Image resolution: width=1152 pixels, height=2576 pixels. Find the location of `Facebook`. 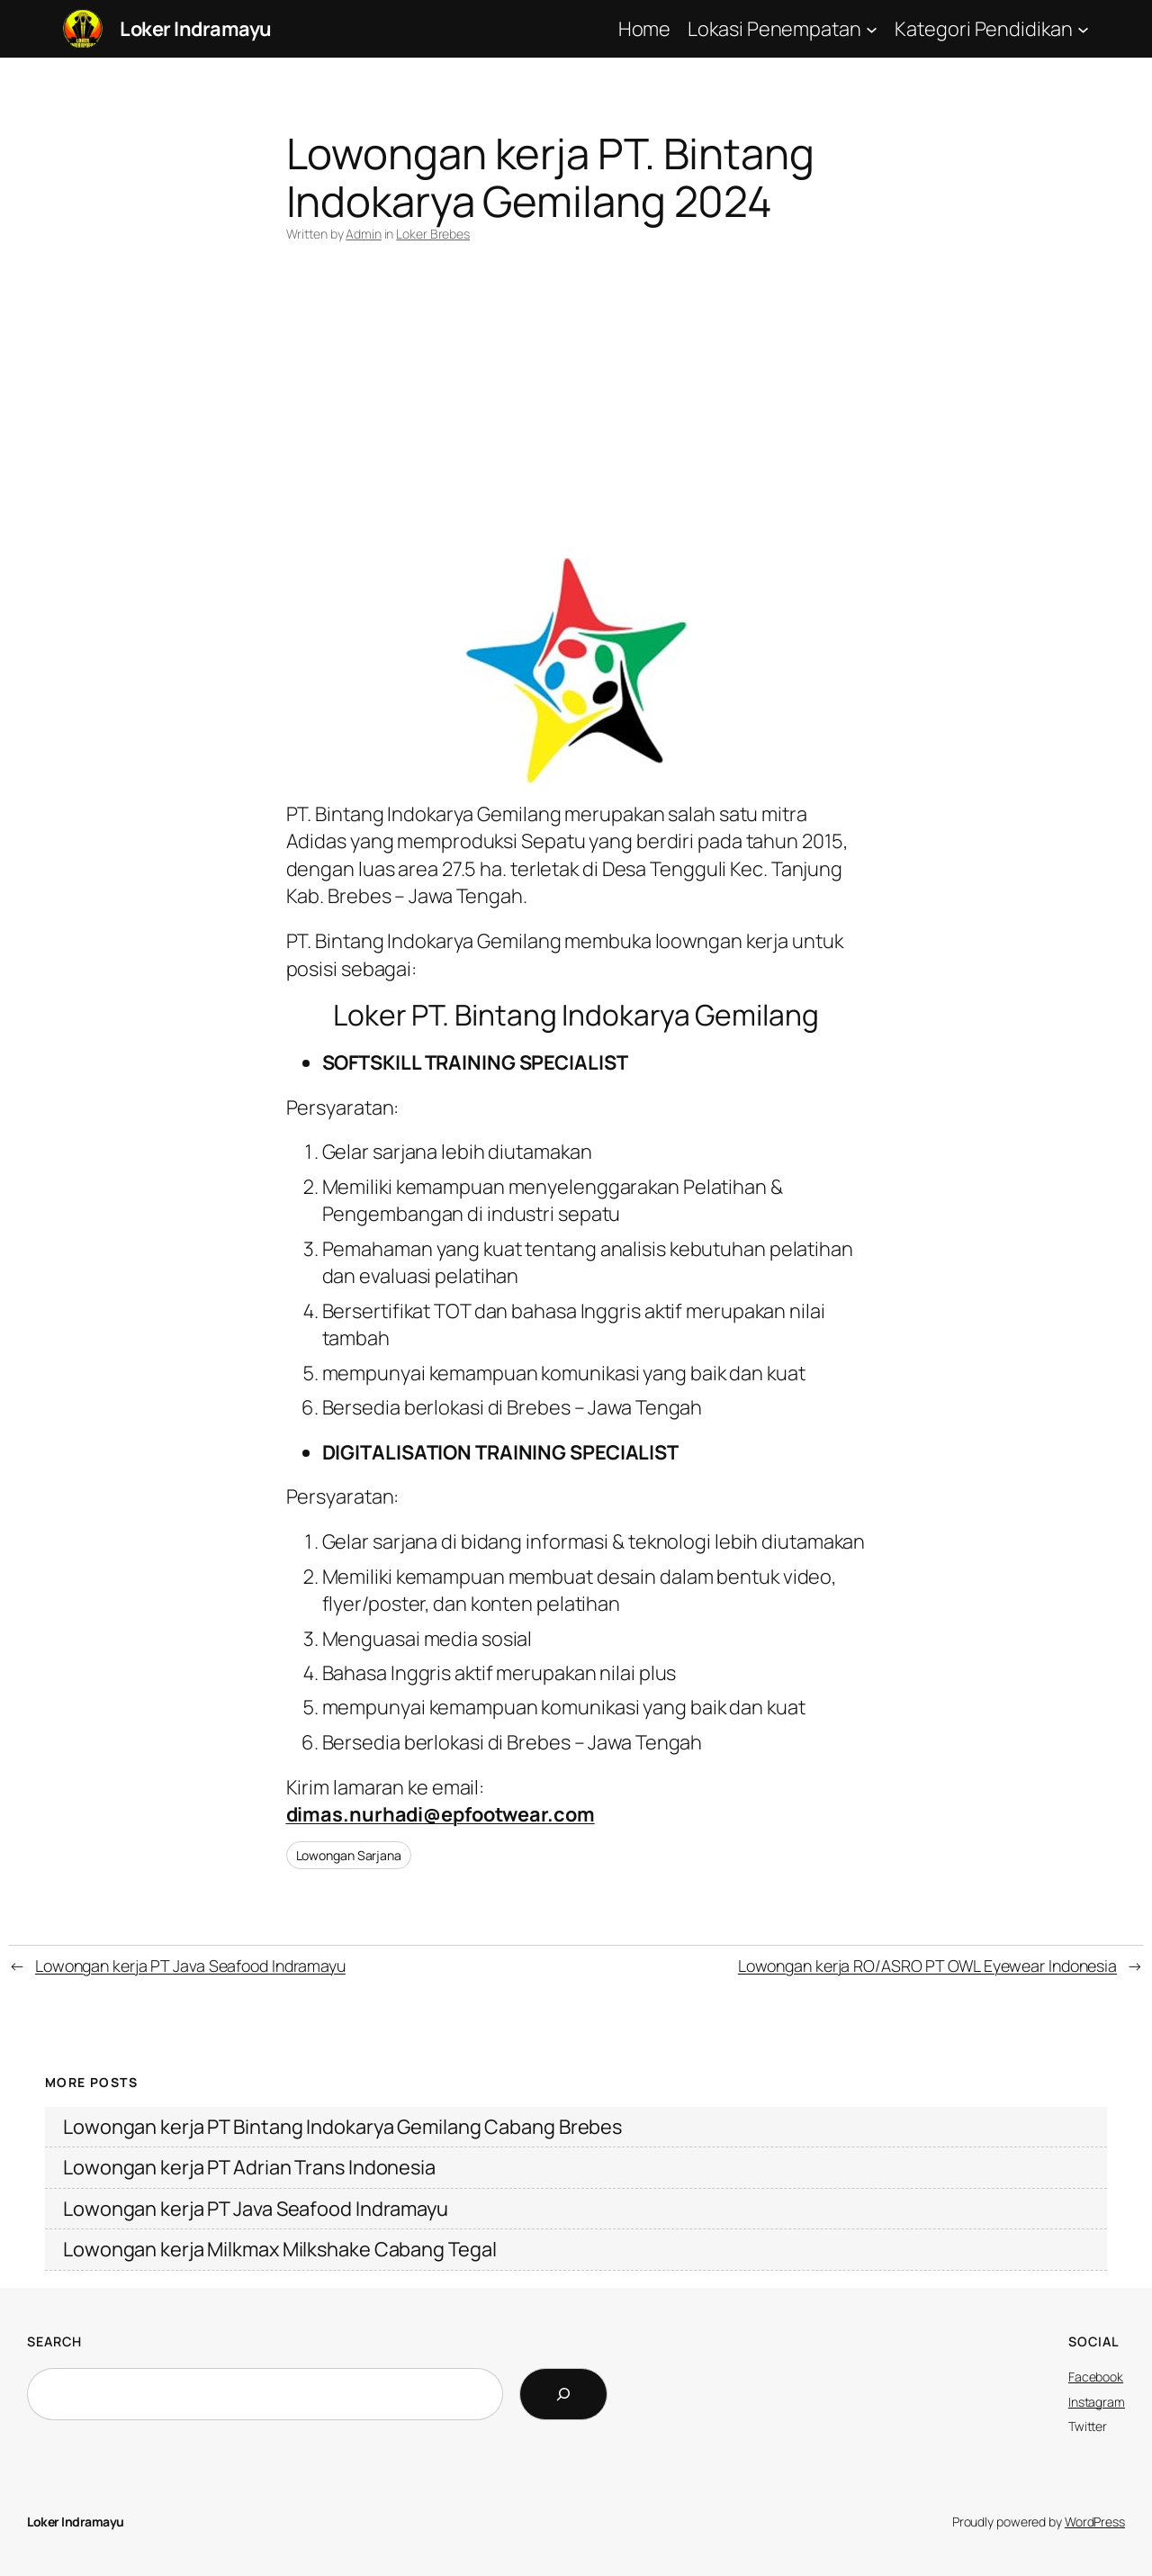

Facebook is located at coordinates (1095, 2376).